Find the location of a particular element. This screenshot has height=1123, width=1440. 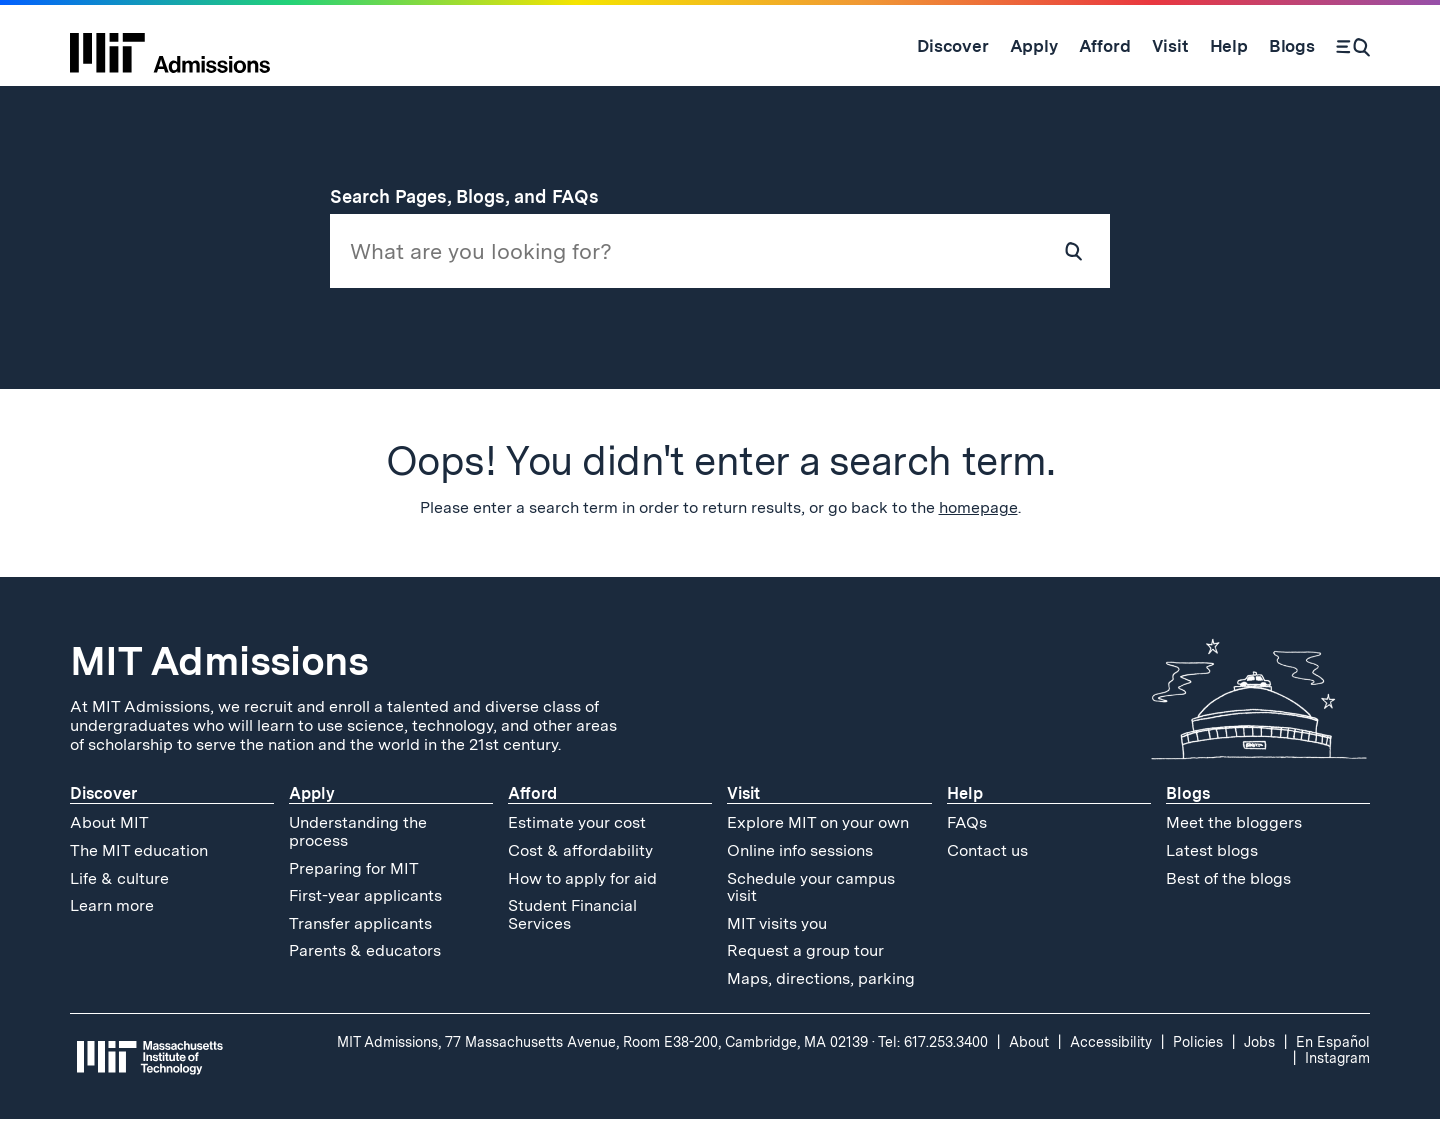

Apply is located at coordinates (312, 797).